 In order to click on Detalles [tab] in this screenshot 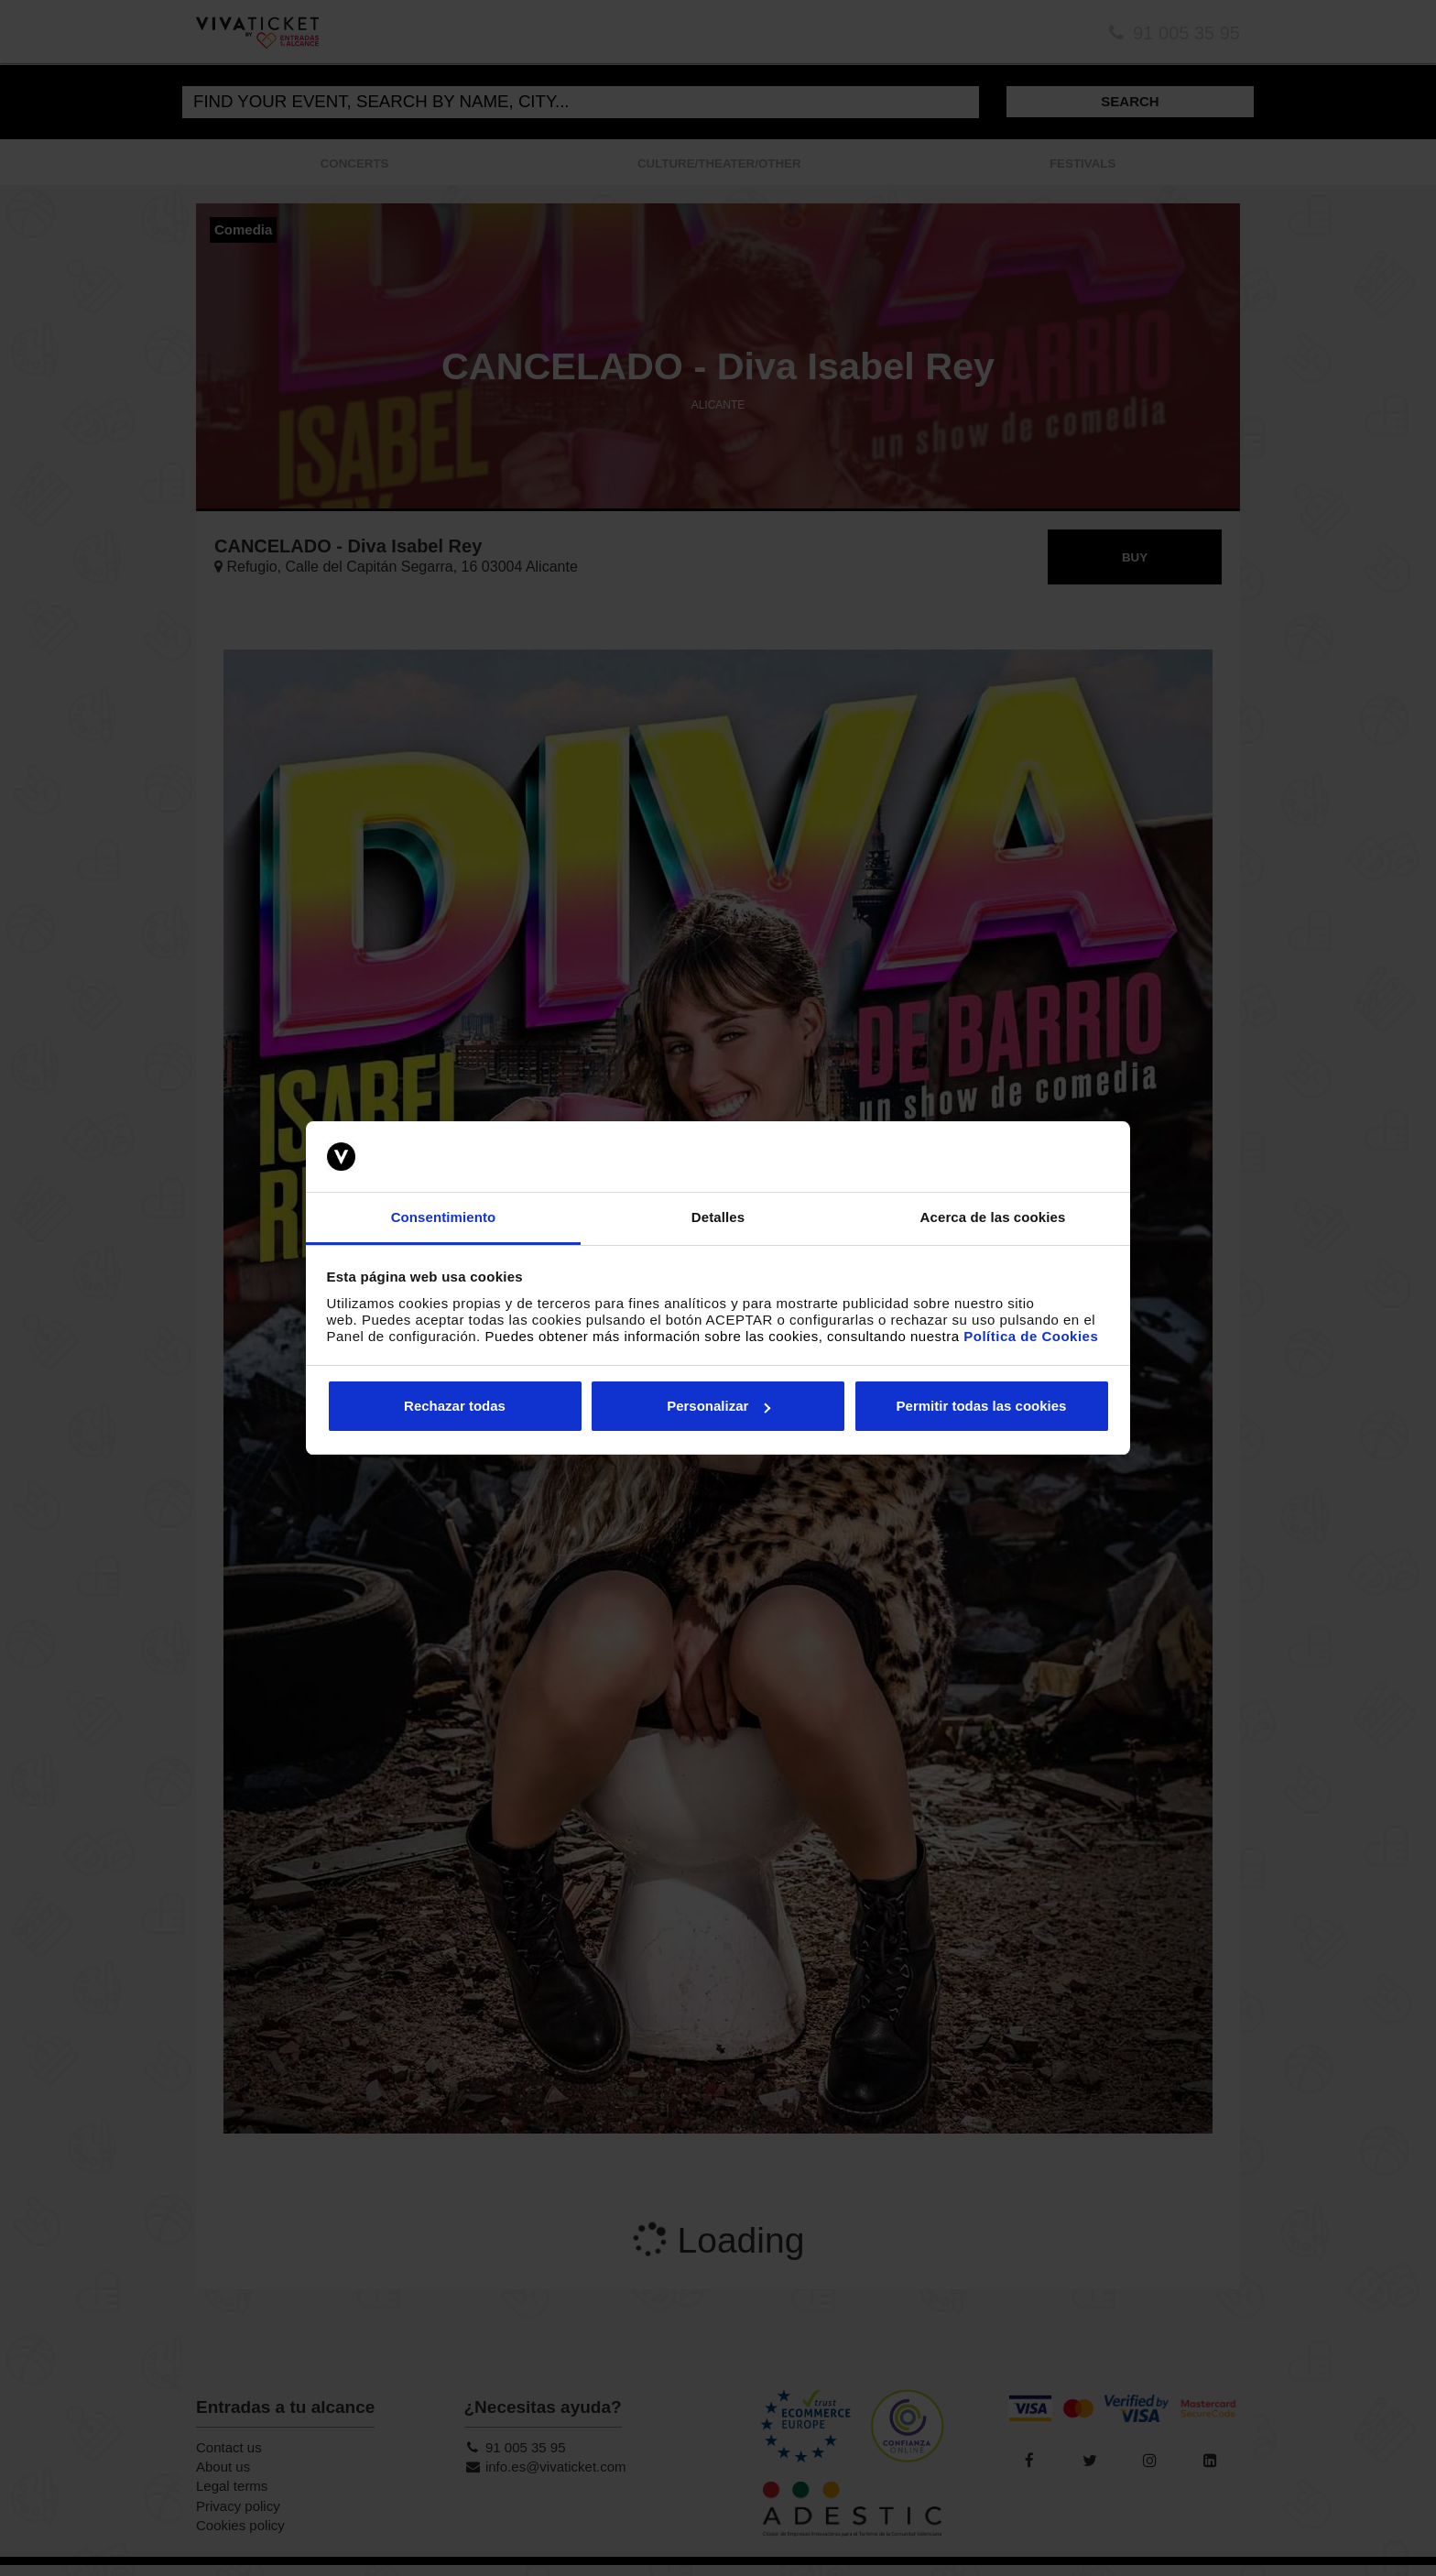, I will do `click(718, 1217)`.